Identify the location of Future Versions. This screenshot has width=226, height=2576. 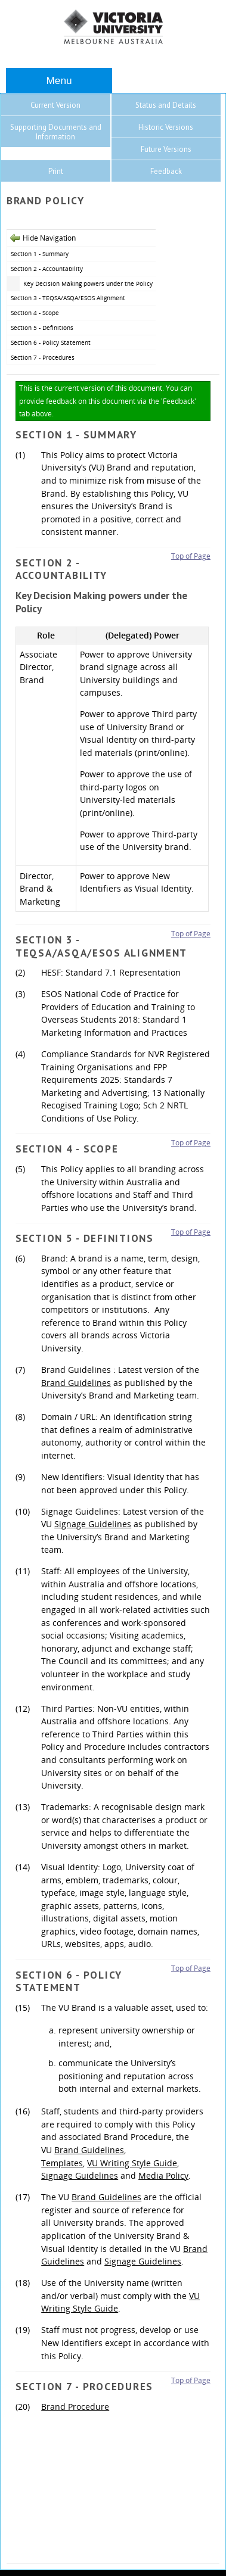
(166, 149).